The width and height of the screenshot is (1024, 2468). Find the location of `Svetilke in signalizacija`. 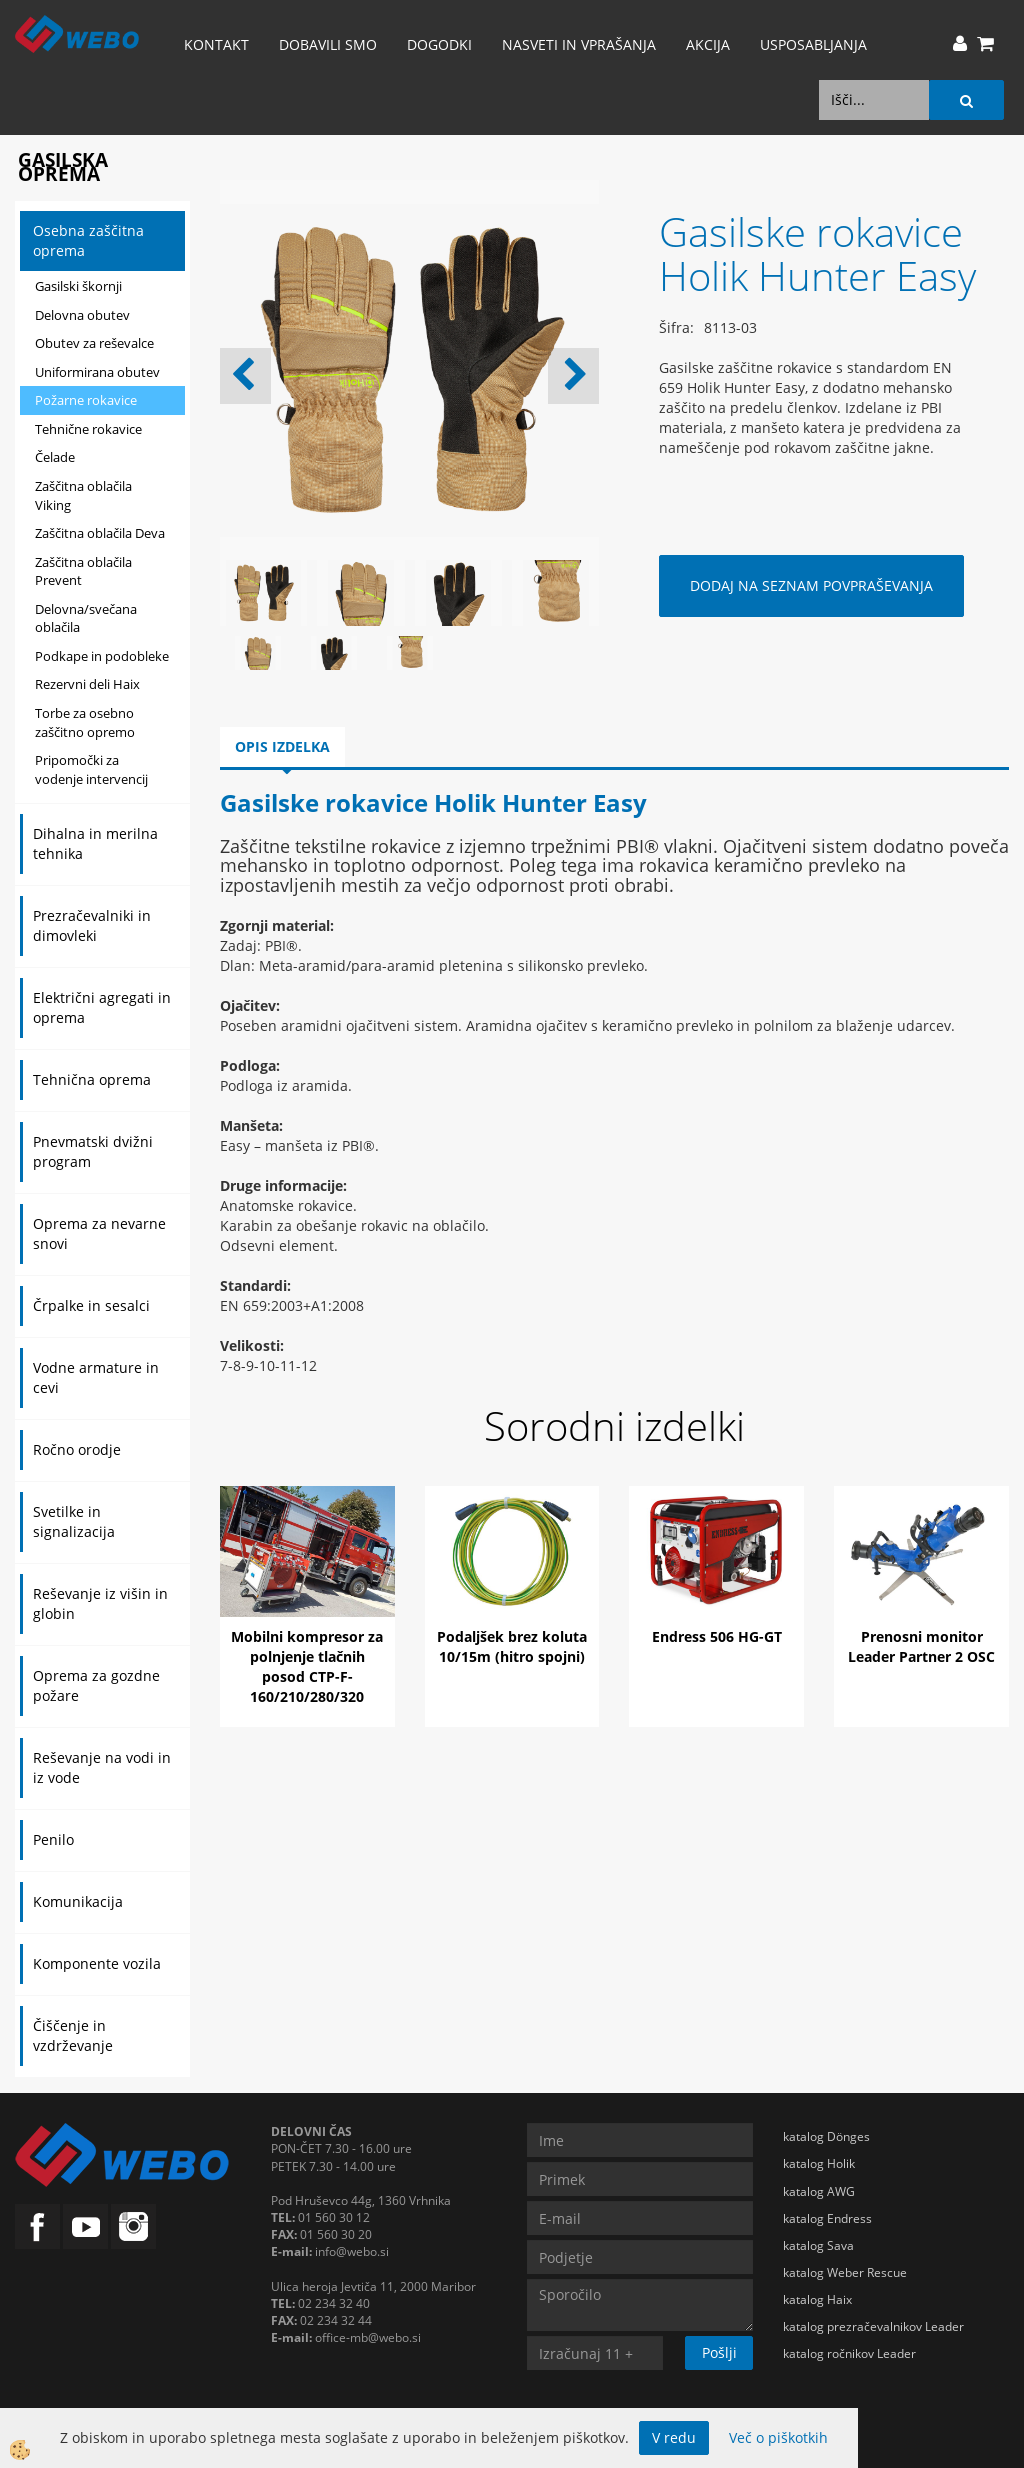

Svetilke in signalizacija is located at coordinates (74, 1521).